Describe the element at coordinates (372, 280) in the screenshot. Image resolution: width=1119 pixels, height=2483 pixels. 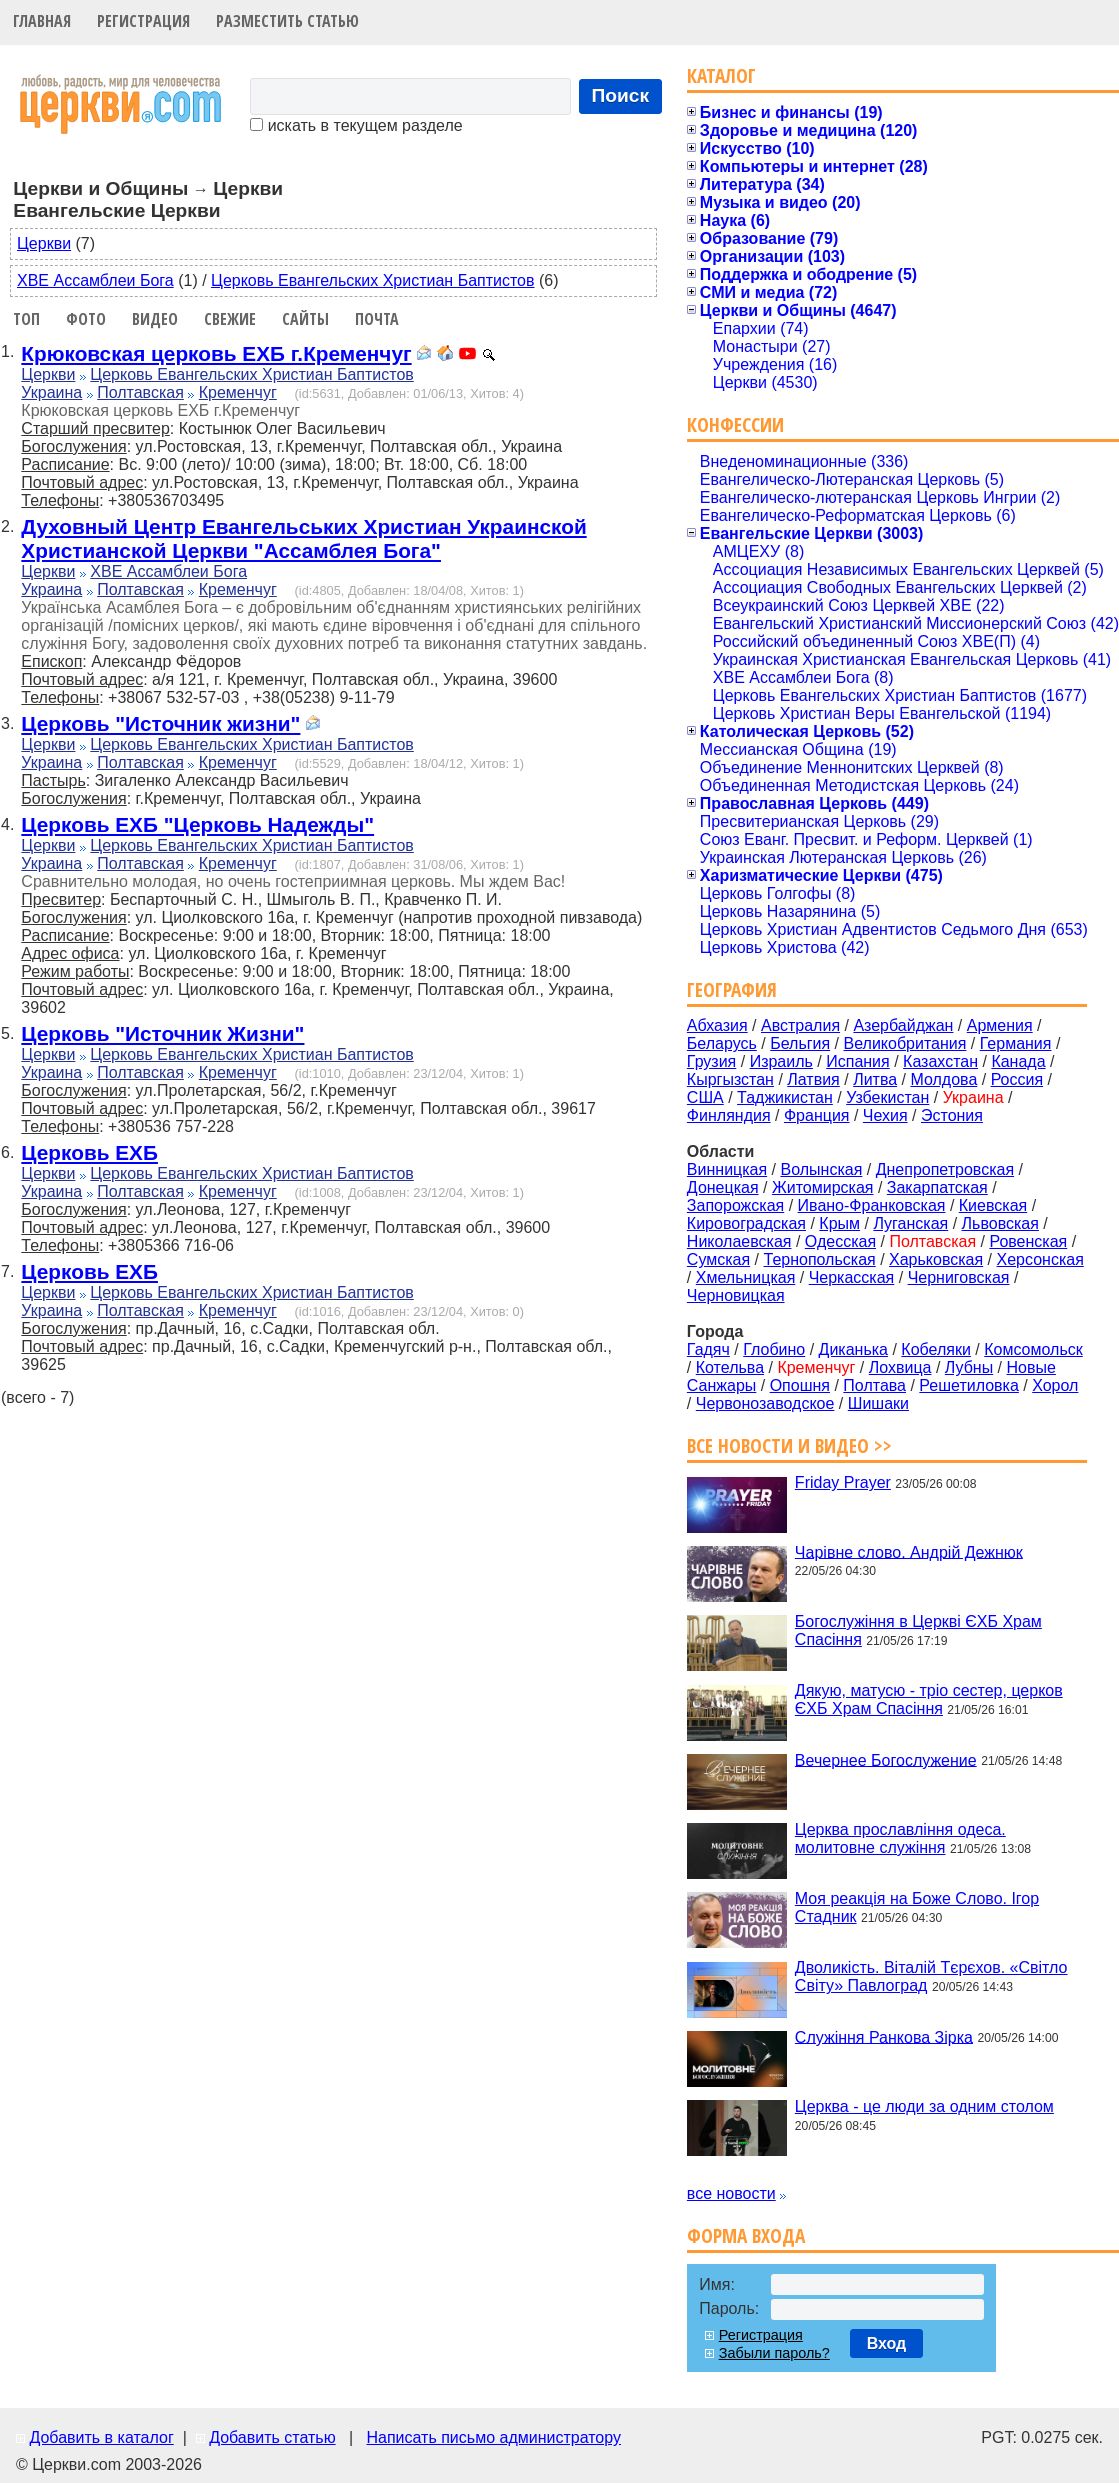
I see `Церковь Евангельских Христиан Баптистов` at that location.